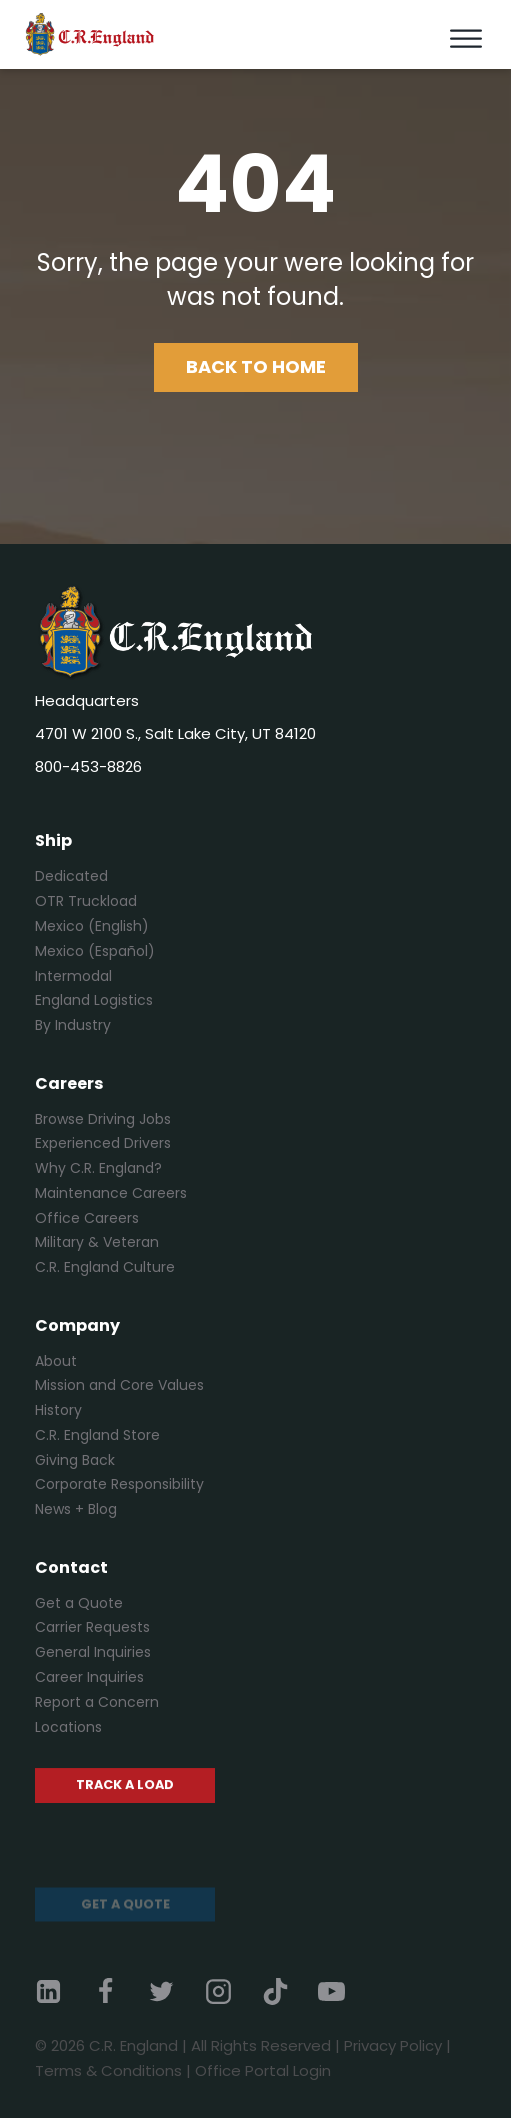 The height and width of the screenshot is (2118, 511). Describe the element at coordinates (56, 1361) in the screenshot. I see `About` at that location.